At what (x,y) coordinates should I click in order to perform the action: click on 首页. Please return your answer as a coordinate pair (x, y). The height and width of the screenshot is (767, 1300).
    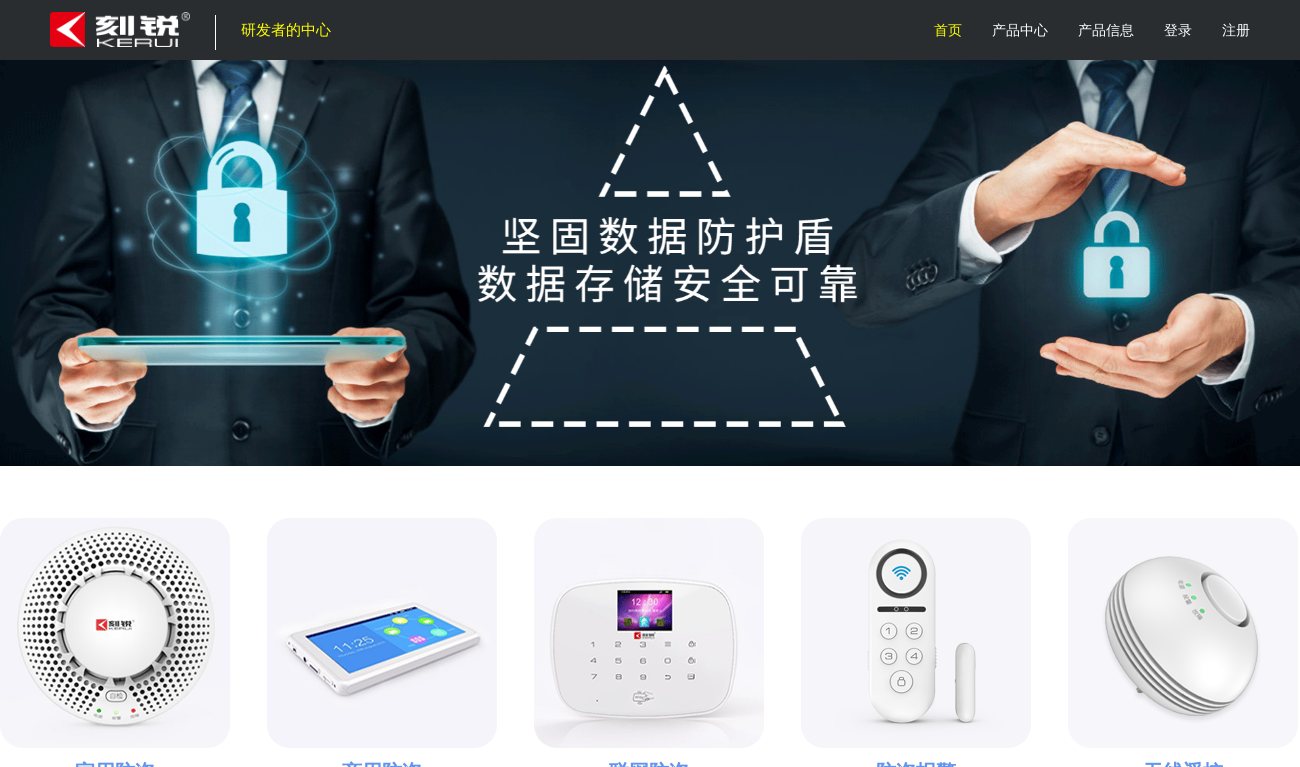
    Looking at the image, I should click on (948, 30).